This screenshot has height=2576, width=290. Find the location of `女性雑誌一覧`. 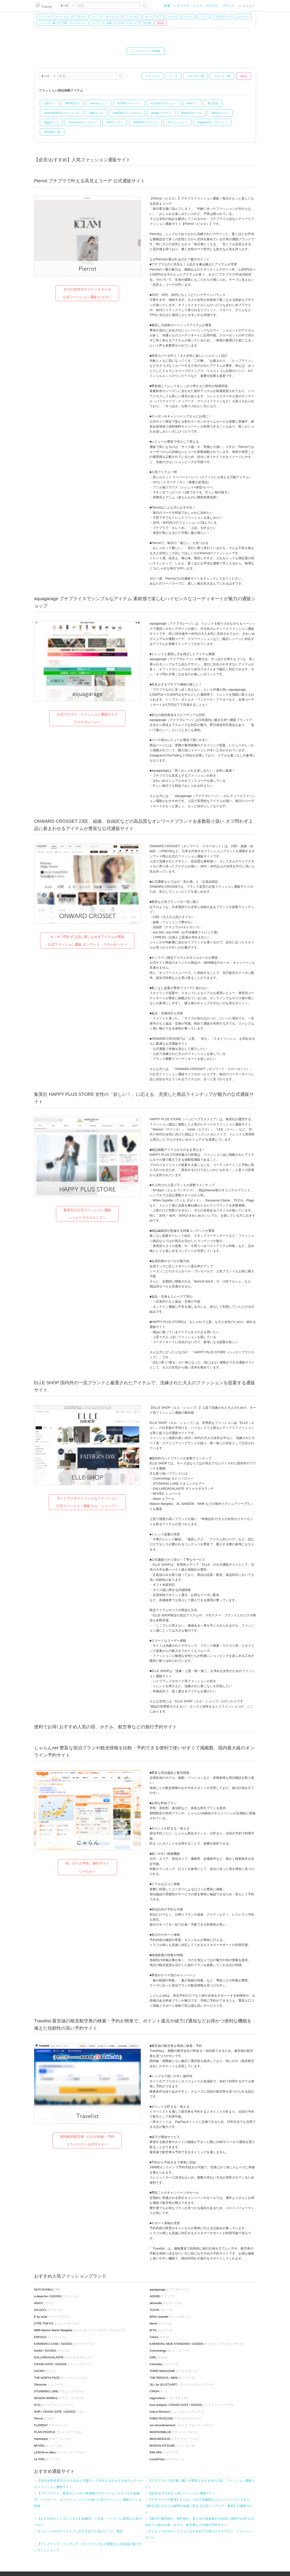

女性雑誌一覧 is located at coordinates (52, 131).